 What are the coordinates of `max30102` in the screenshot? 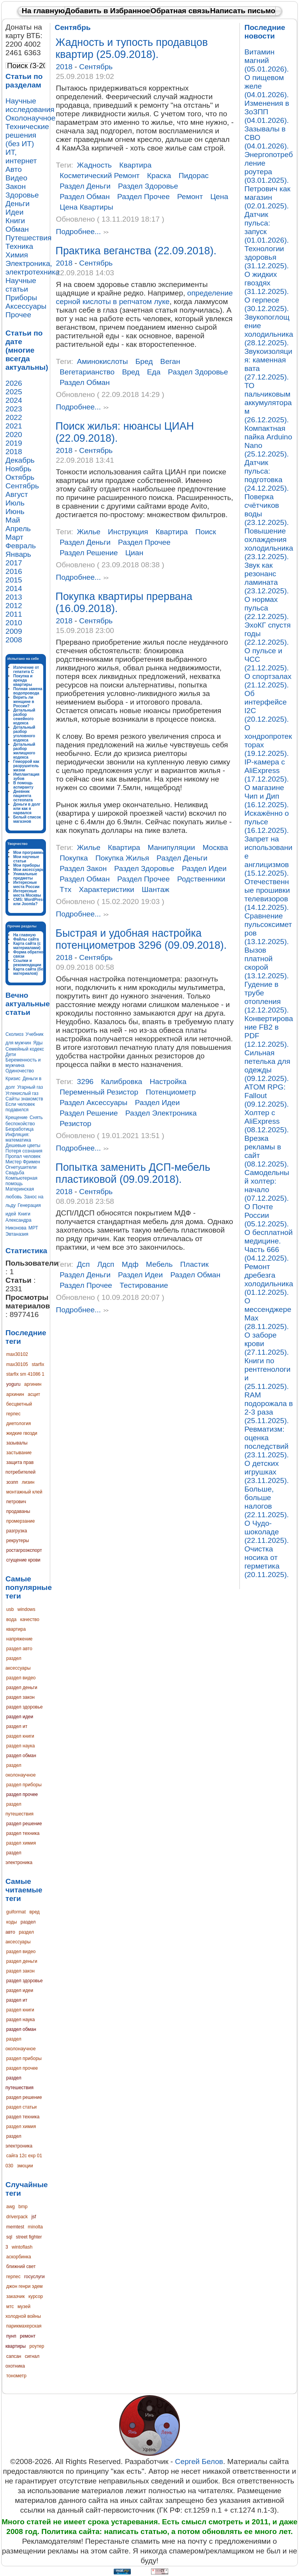 It's located at (17, 1354).